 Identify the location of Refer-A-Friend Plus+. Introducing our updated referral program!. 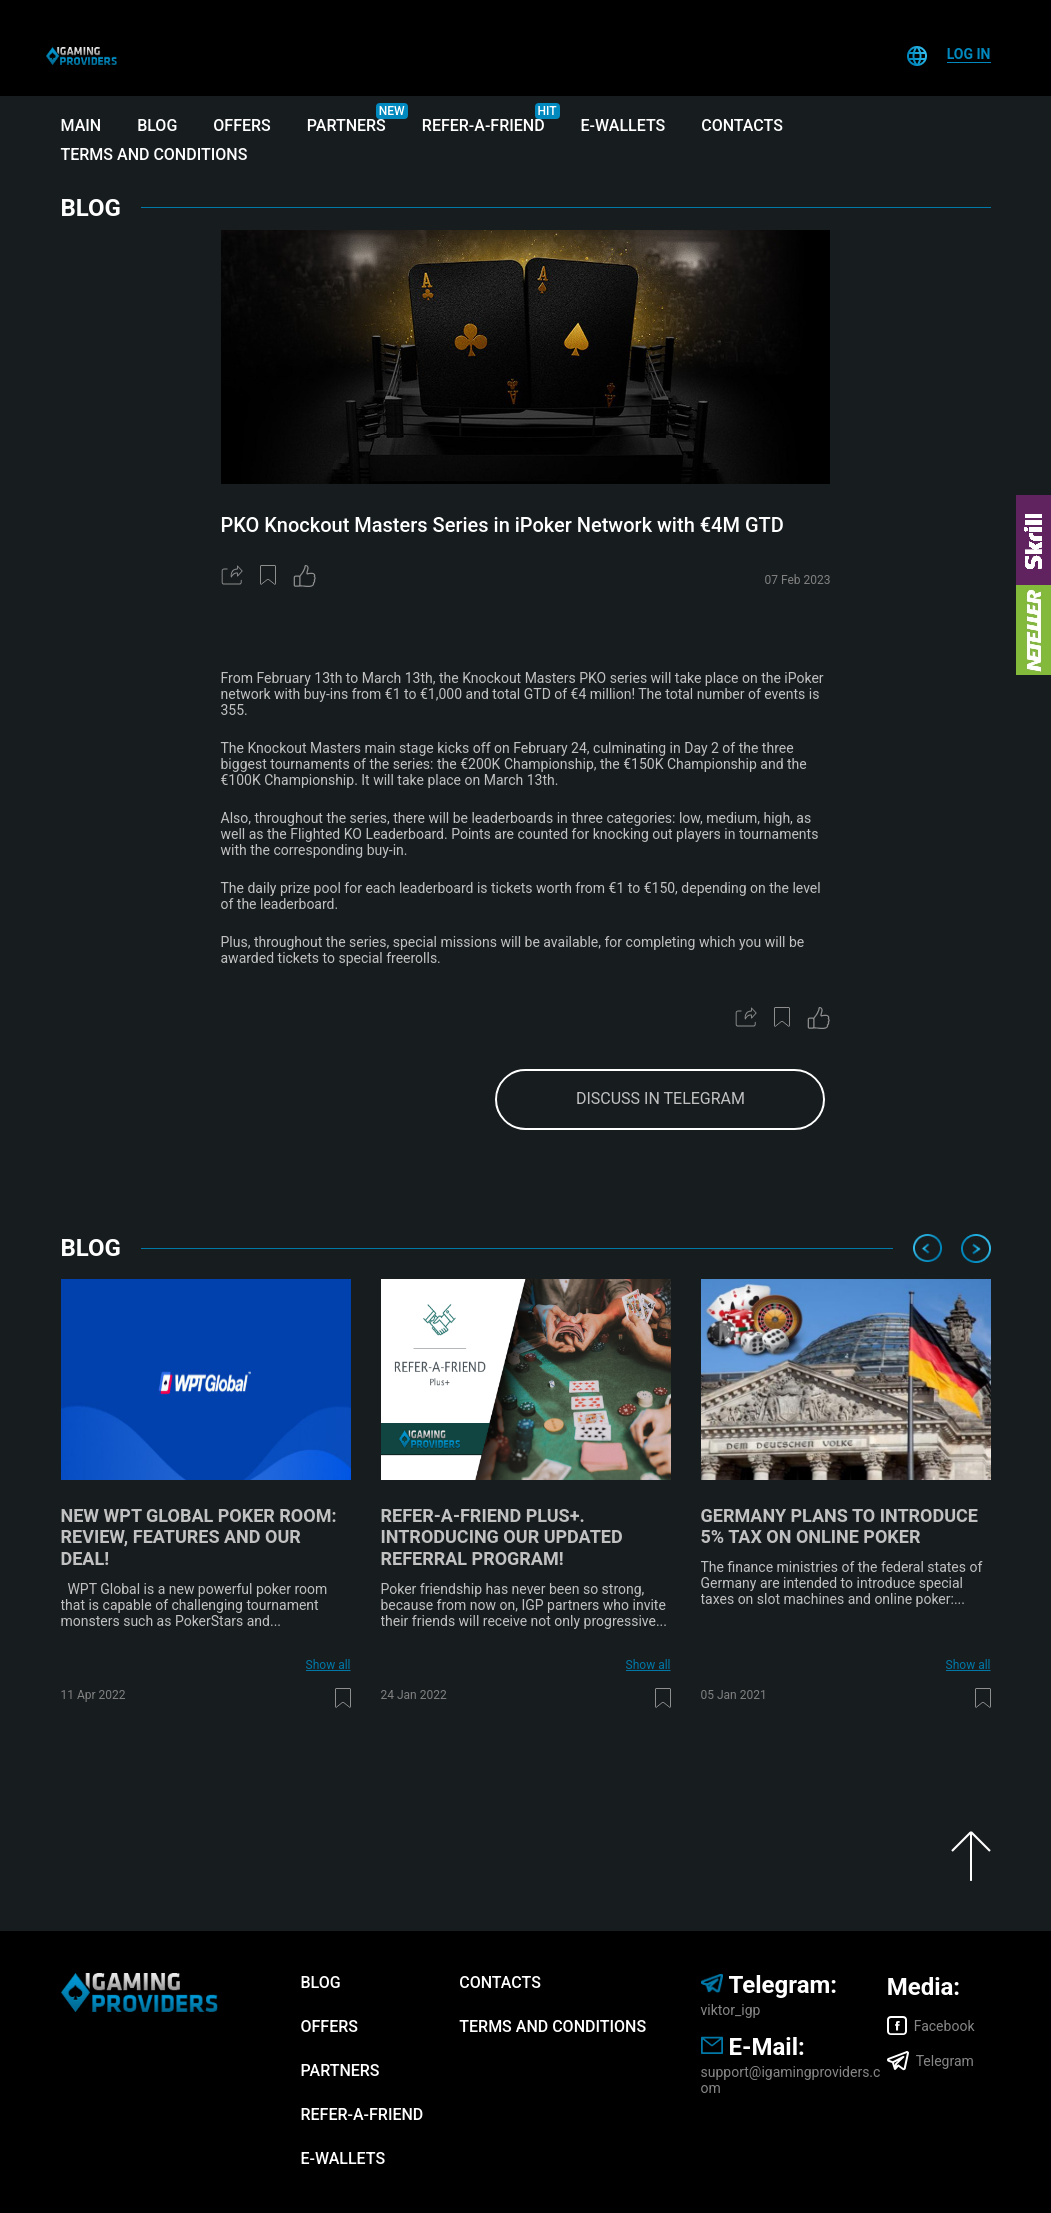
(502, 1537).